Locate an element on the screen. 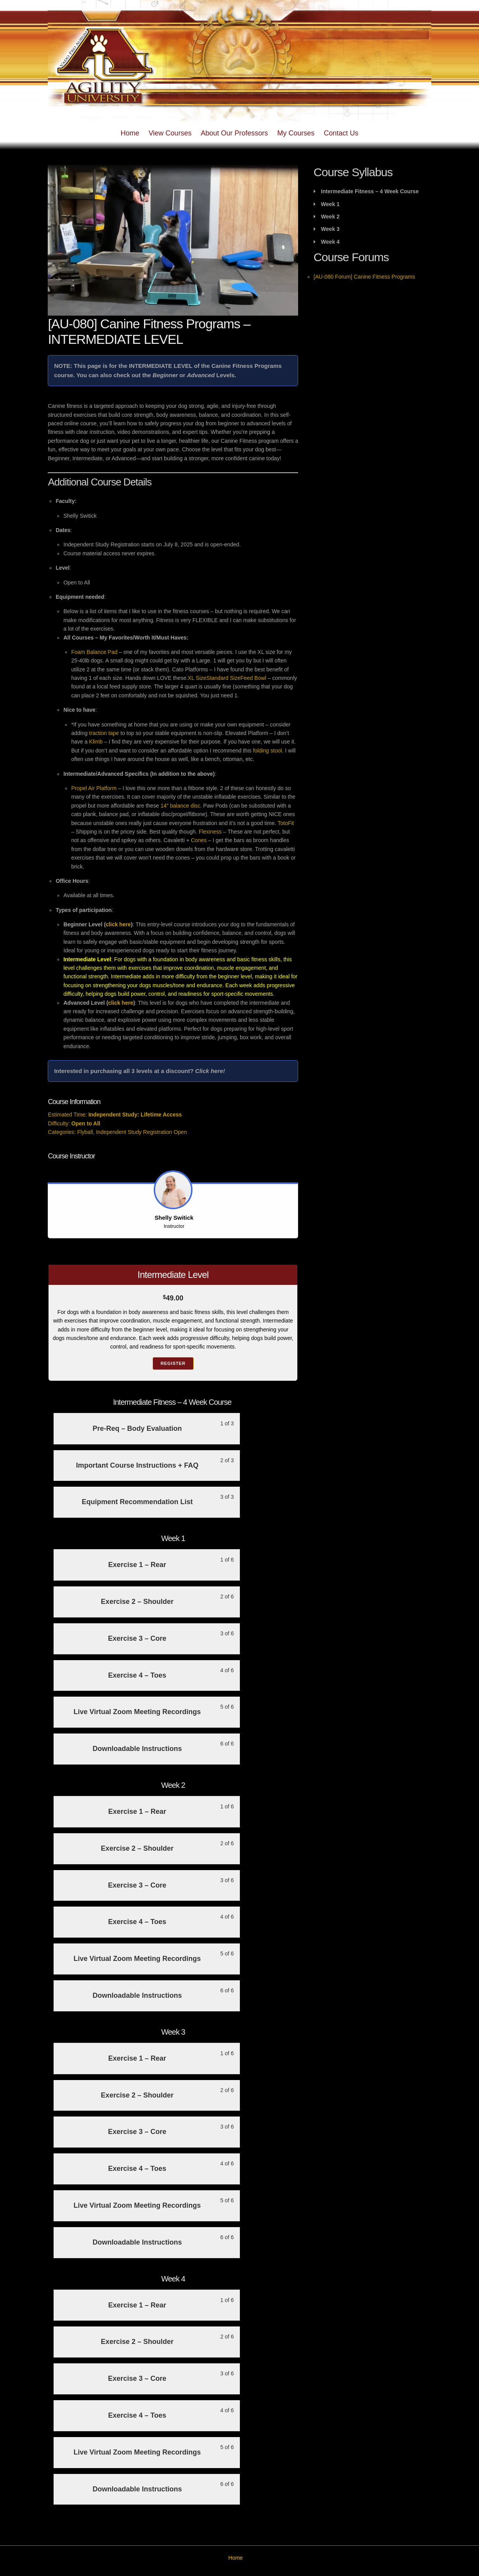  Contact Us is located at coordinates (341, 133).